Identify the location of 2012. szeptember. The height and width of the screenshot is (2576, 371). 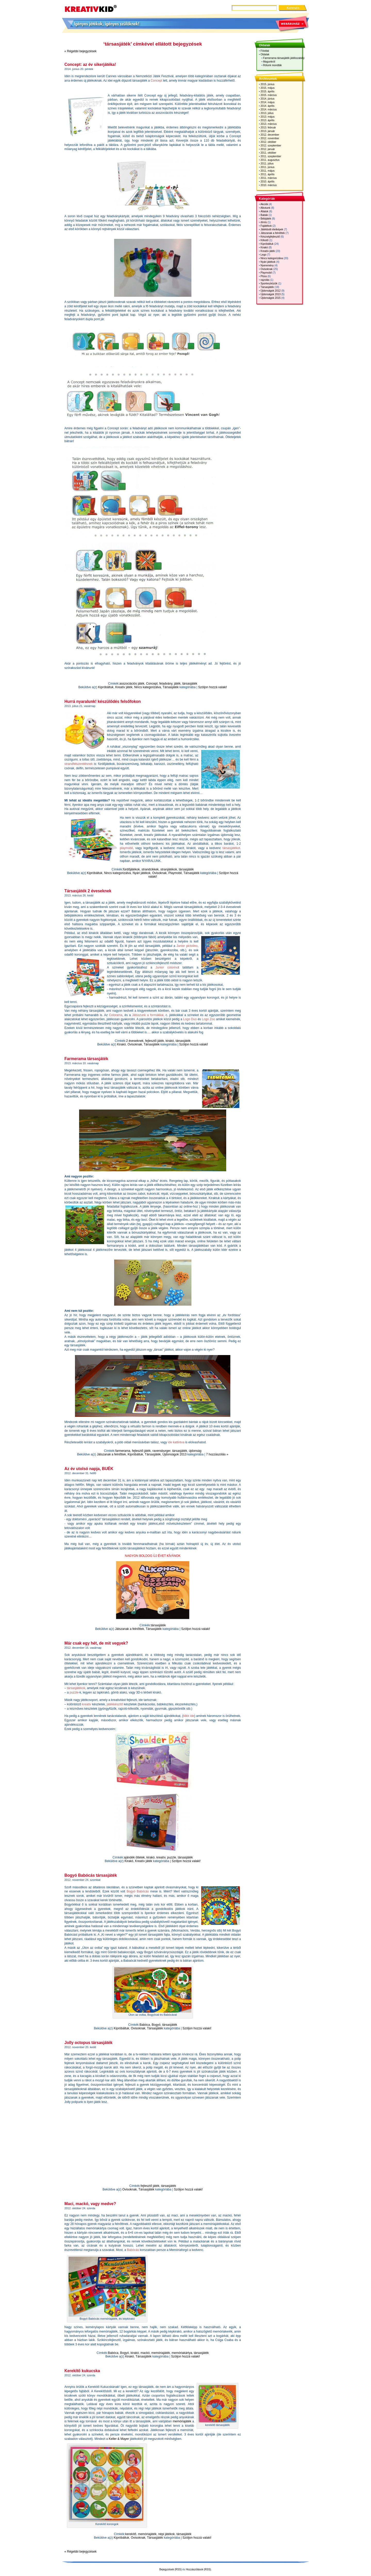
(270, 145).